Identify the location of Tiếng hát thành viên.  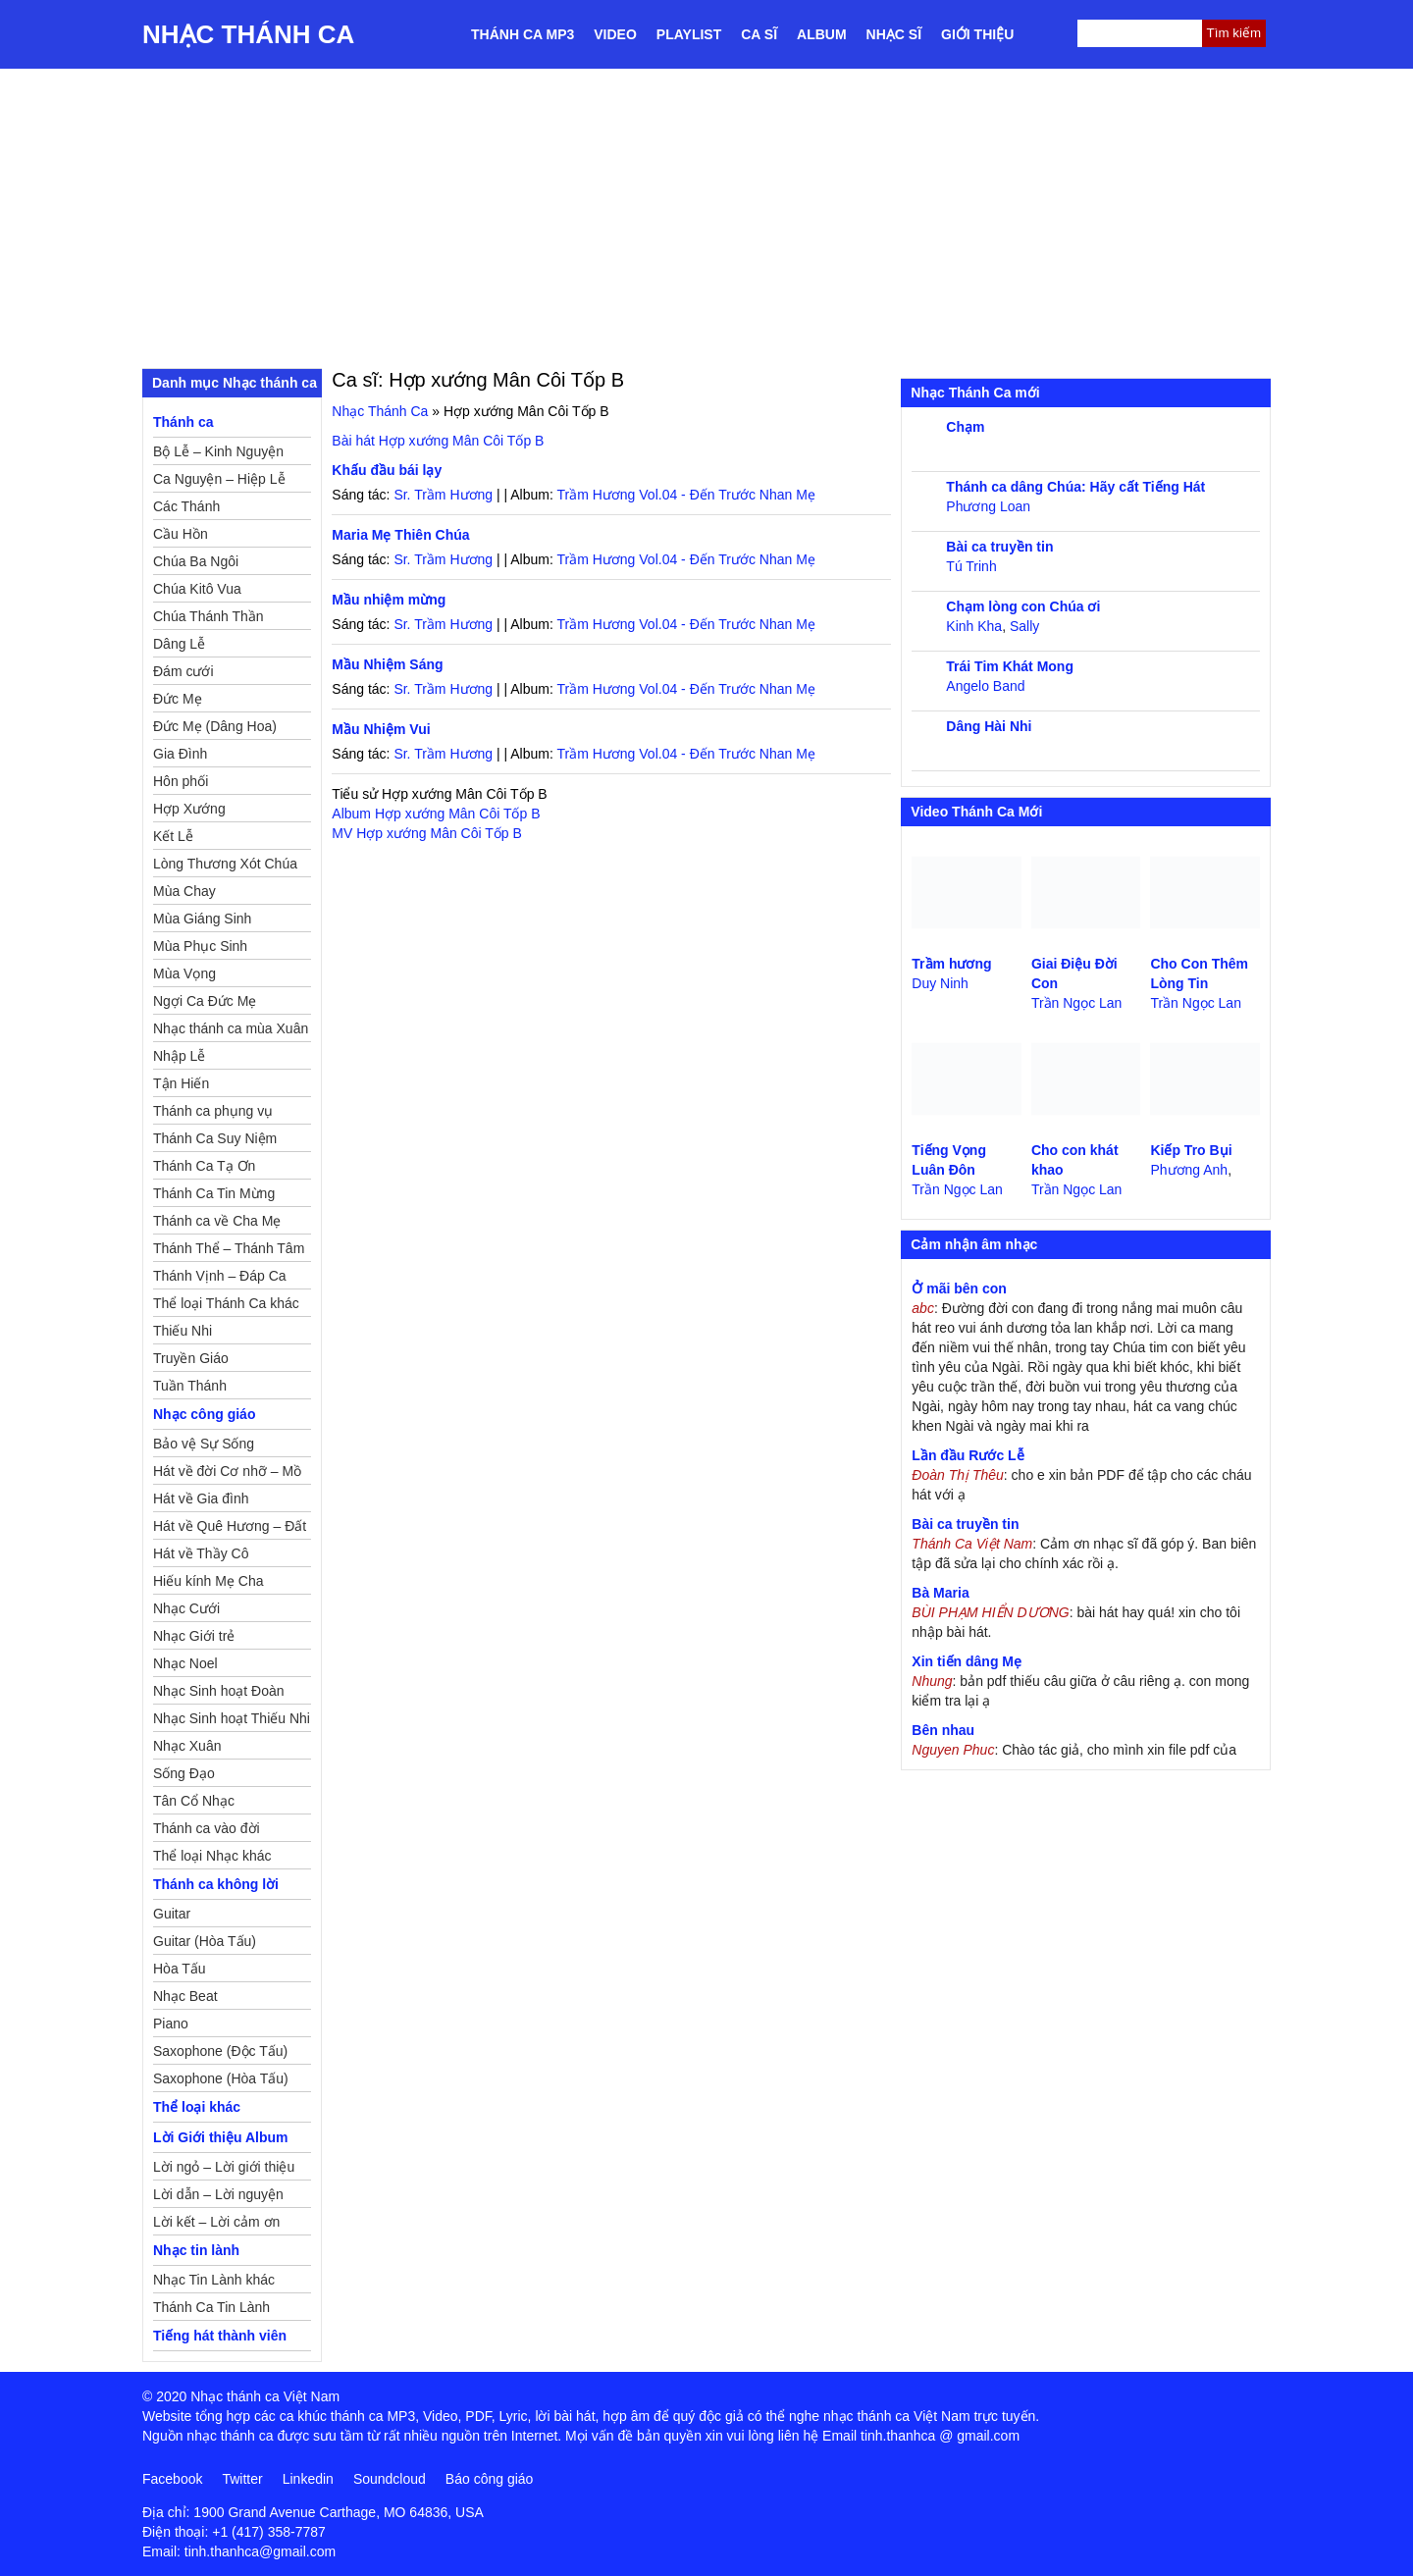
(220, 2335).